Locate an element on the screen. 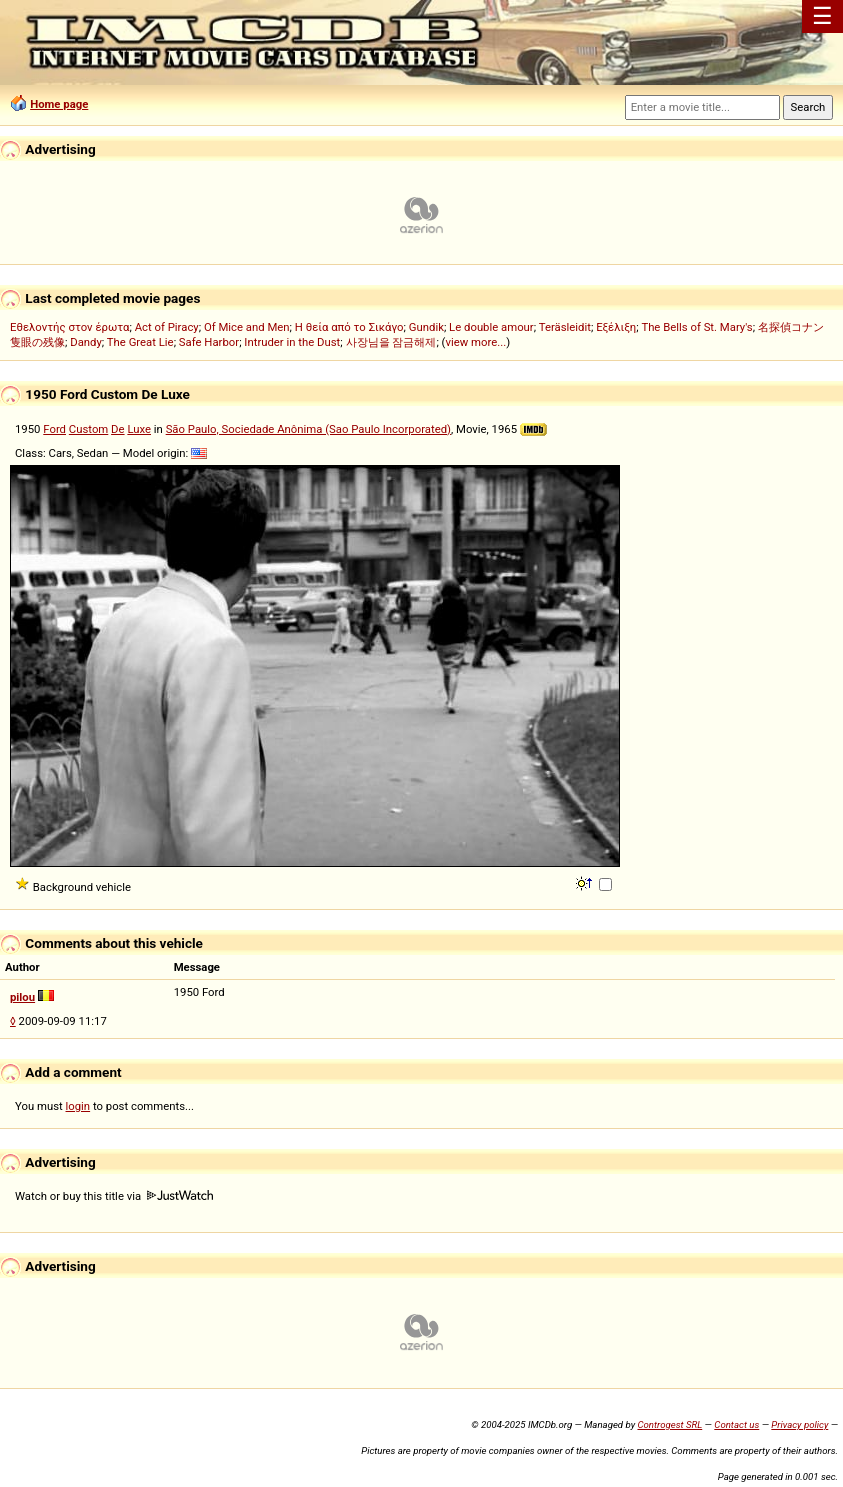  Luxe is located at coordinates (139, 429).